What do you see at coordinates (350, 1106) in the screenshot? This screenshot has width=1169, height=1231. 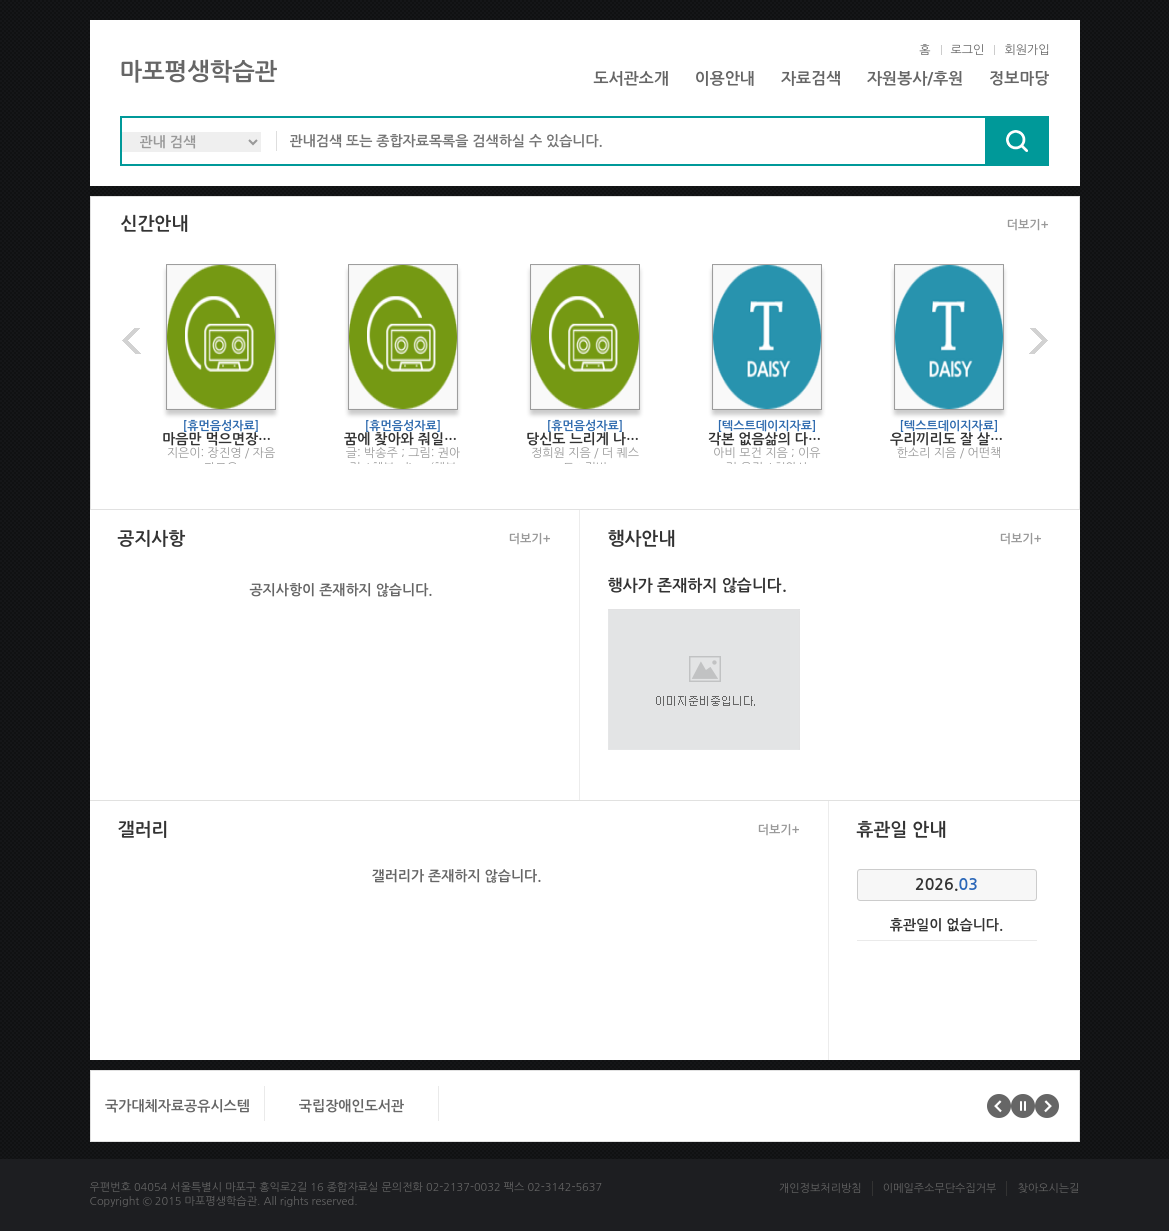 I see `국립장애인도서관` at bounding box center [350, 1106].